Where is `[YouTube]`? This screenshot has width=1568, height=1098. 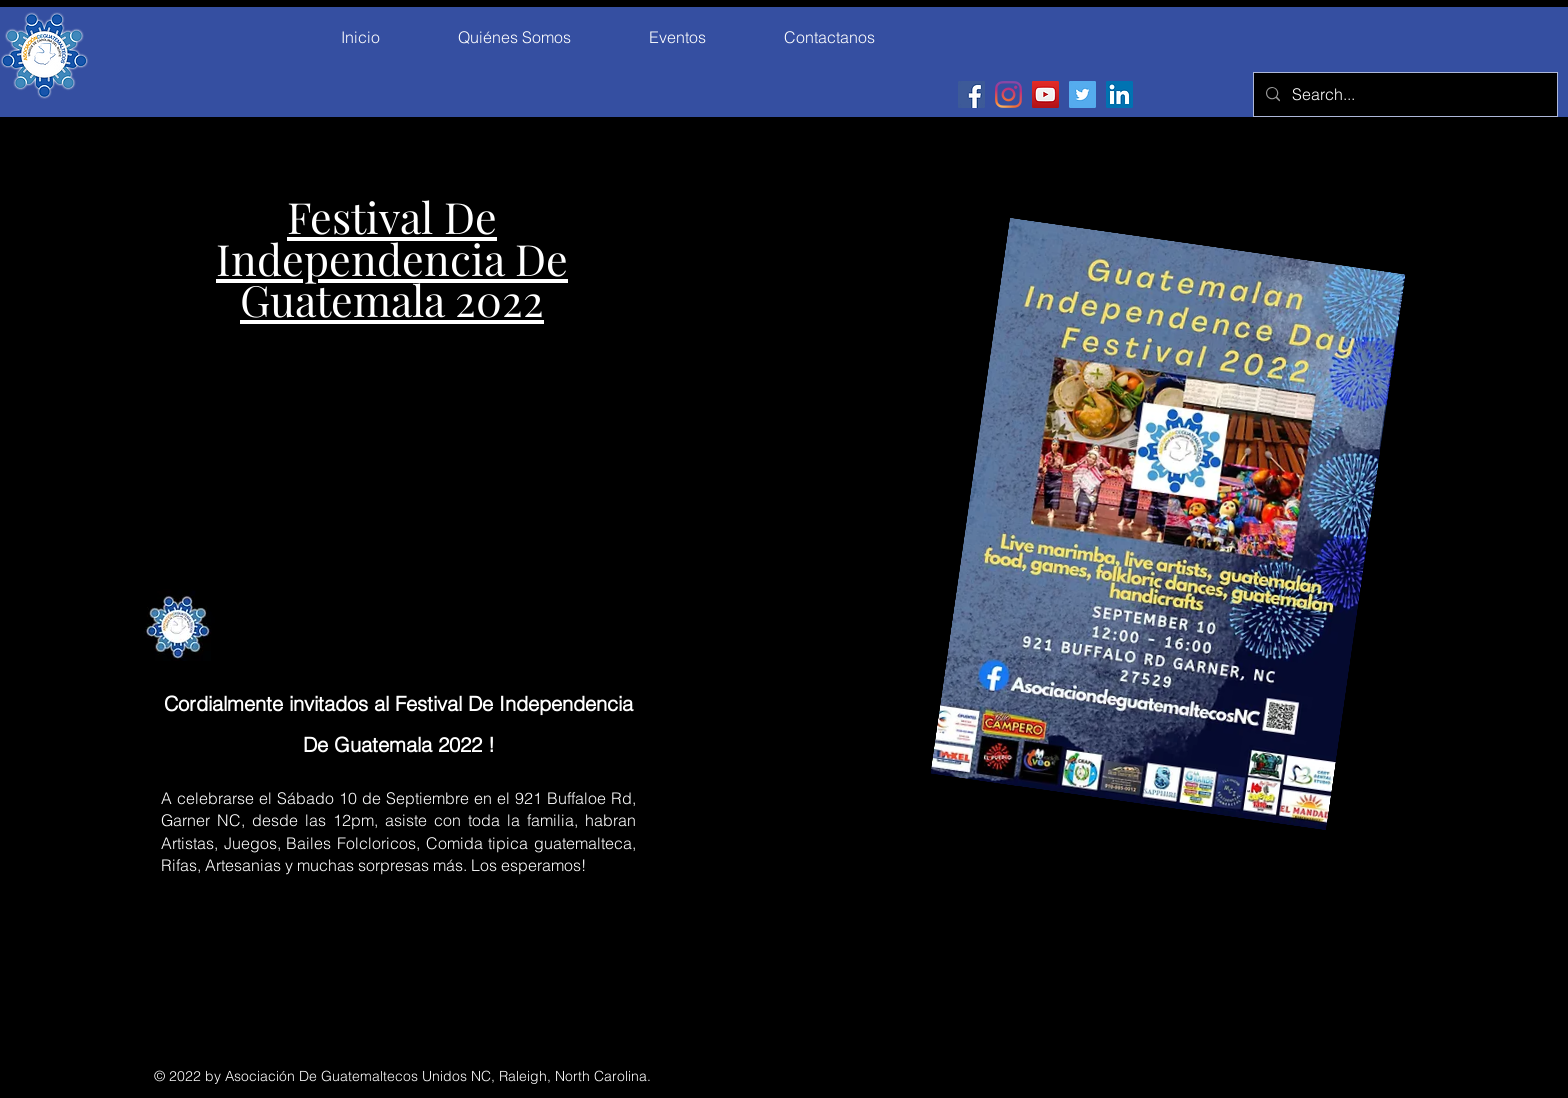
[YouTube] is located at coordinates (1045, 94).